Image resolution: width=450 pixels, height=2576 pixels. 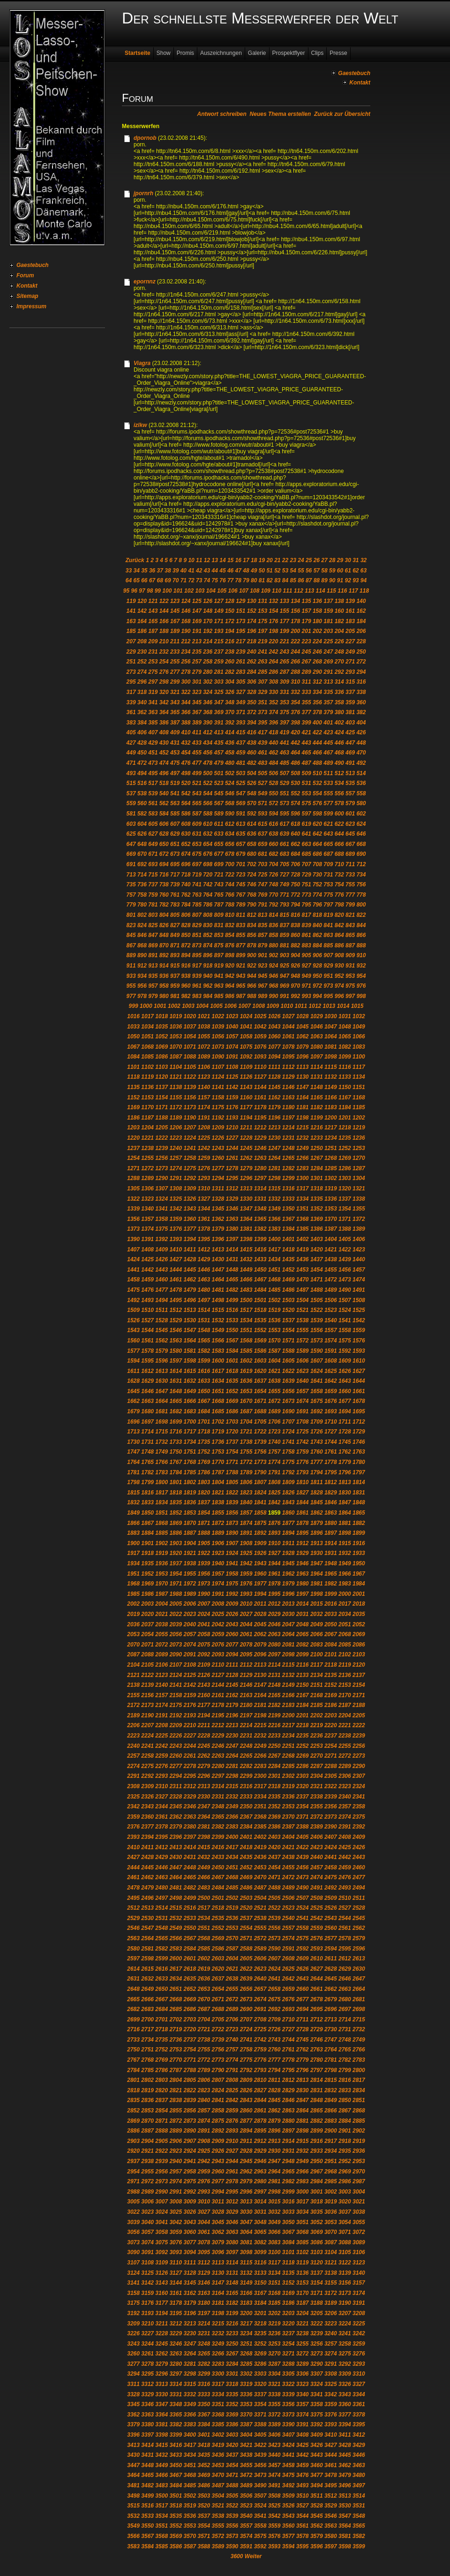 What do you see at coordinates (316, 1208) in the screenshot?
I see `1352` at bounding box center [316, 1208].